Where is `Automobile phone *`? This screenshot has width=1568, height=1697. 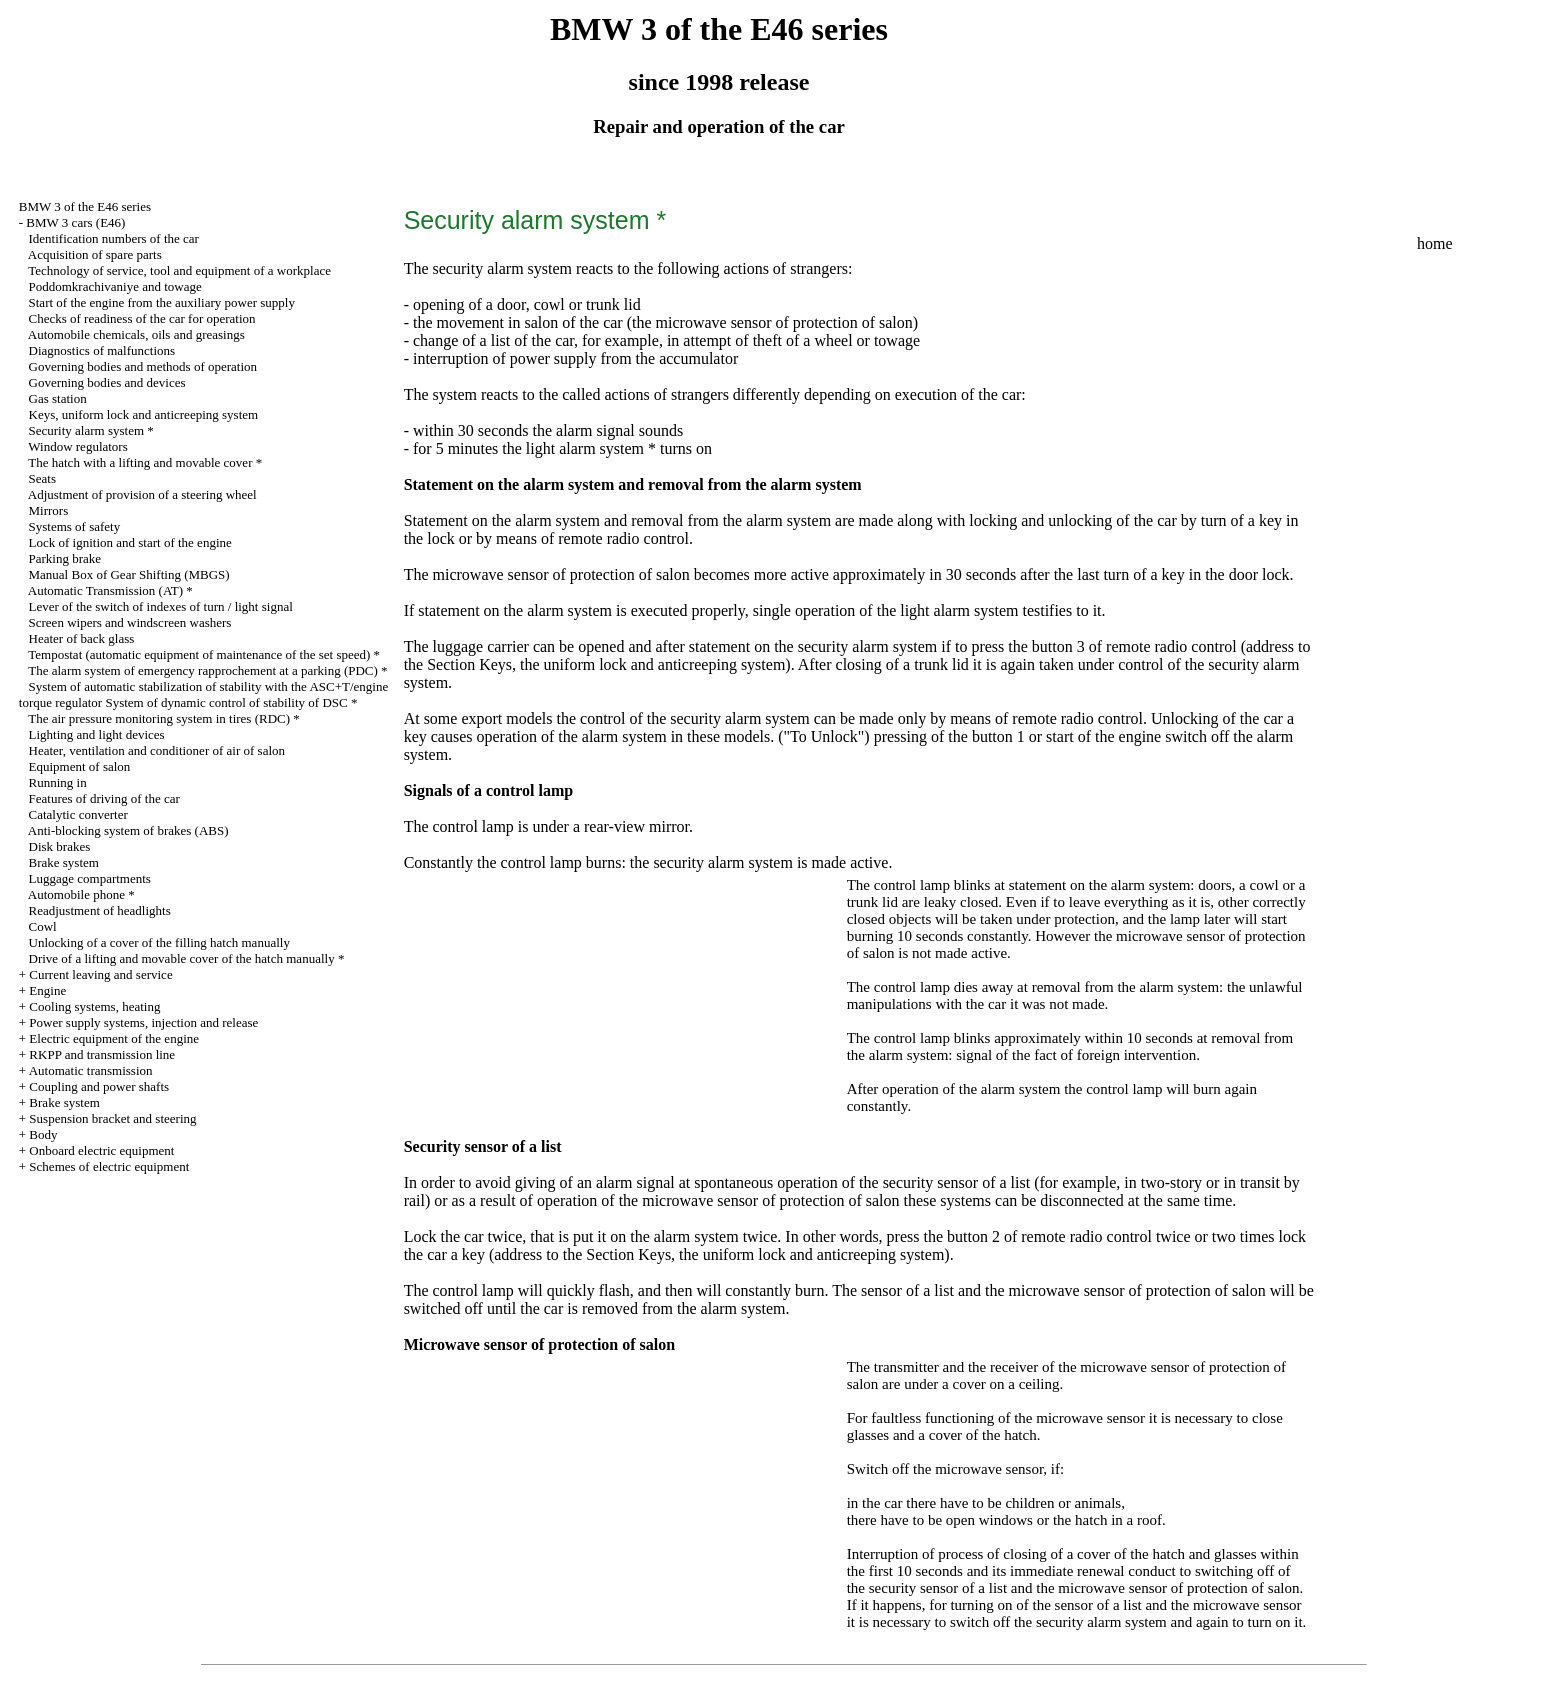
Automobile phone * is located at coordinates (81, 894).